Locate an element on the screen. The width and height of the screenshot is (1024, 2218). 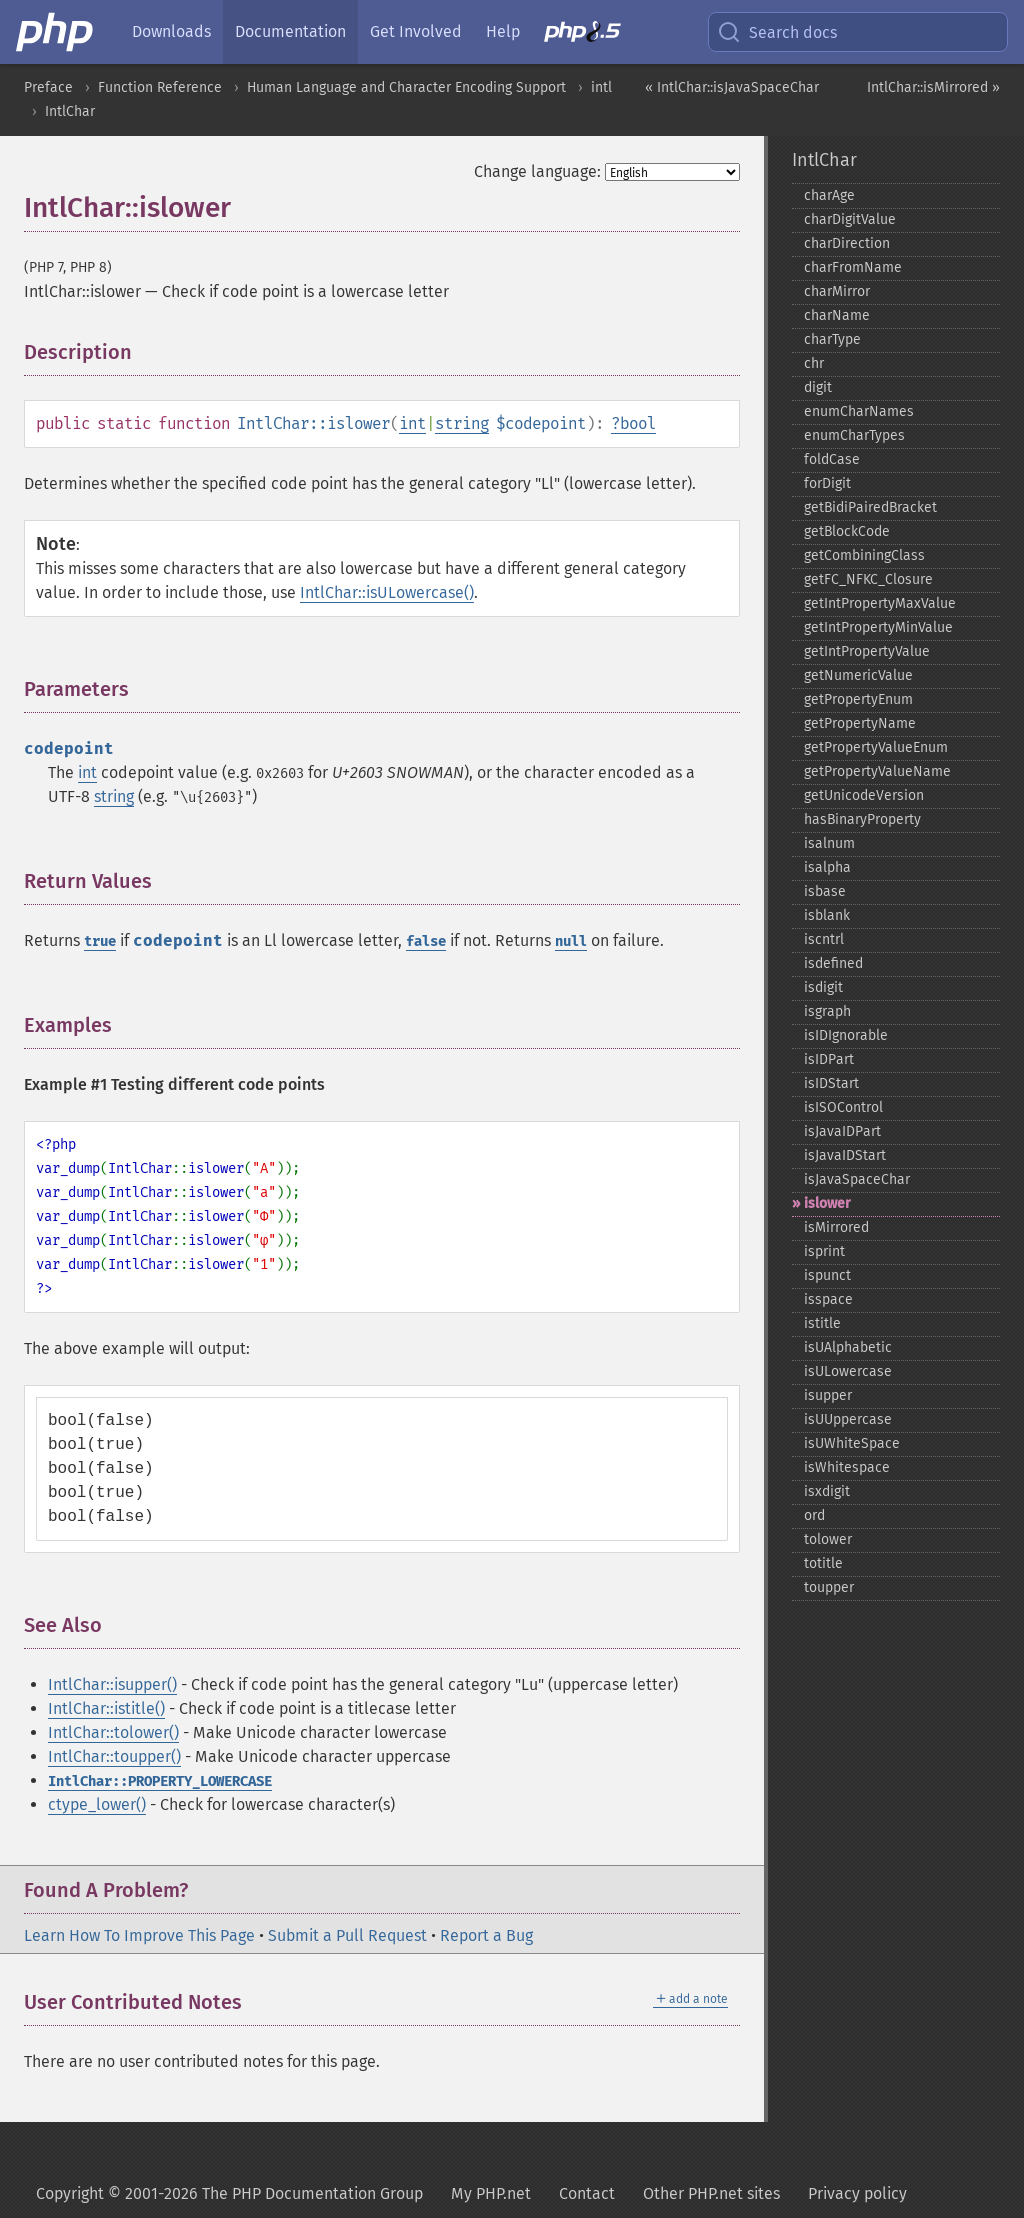
isdefined is located at coordinates (833, 963).